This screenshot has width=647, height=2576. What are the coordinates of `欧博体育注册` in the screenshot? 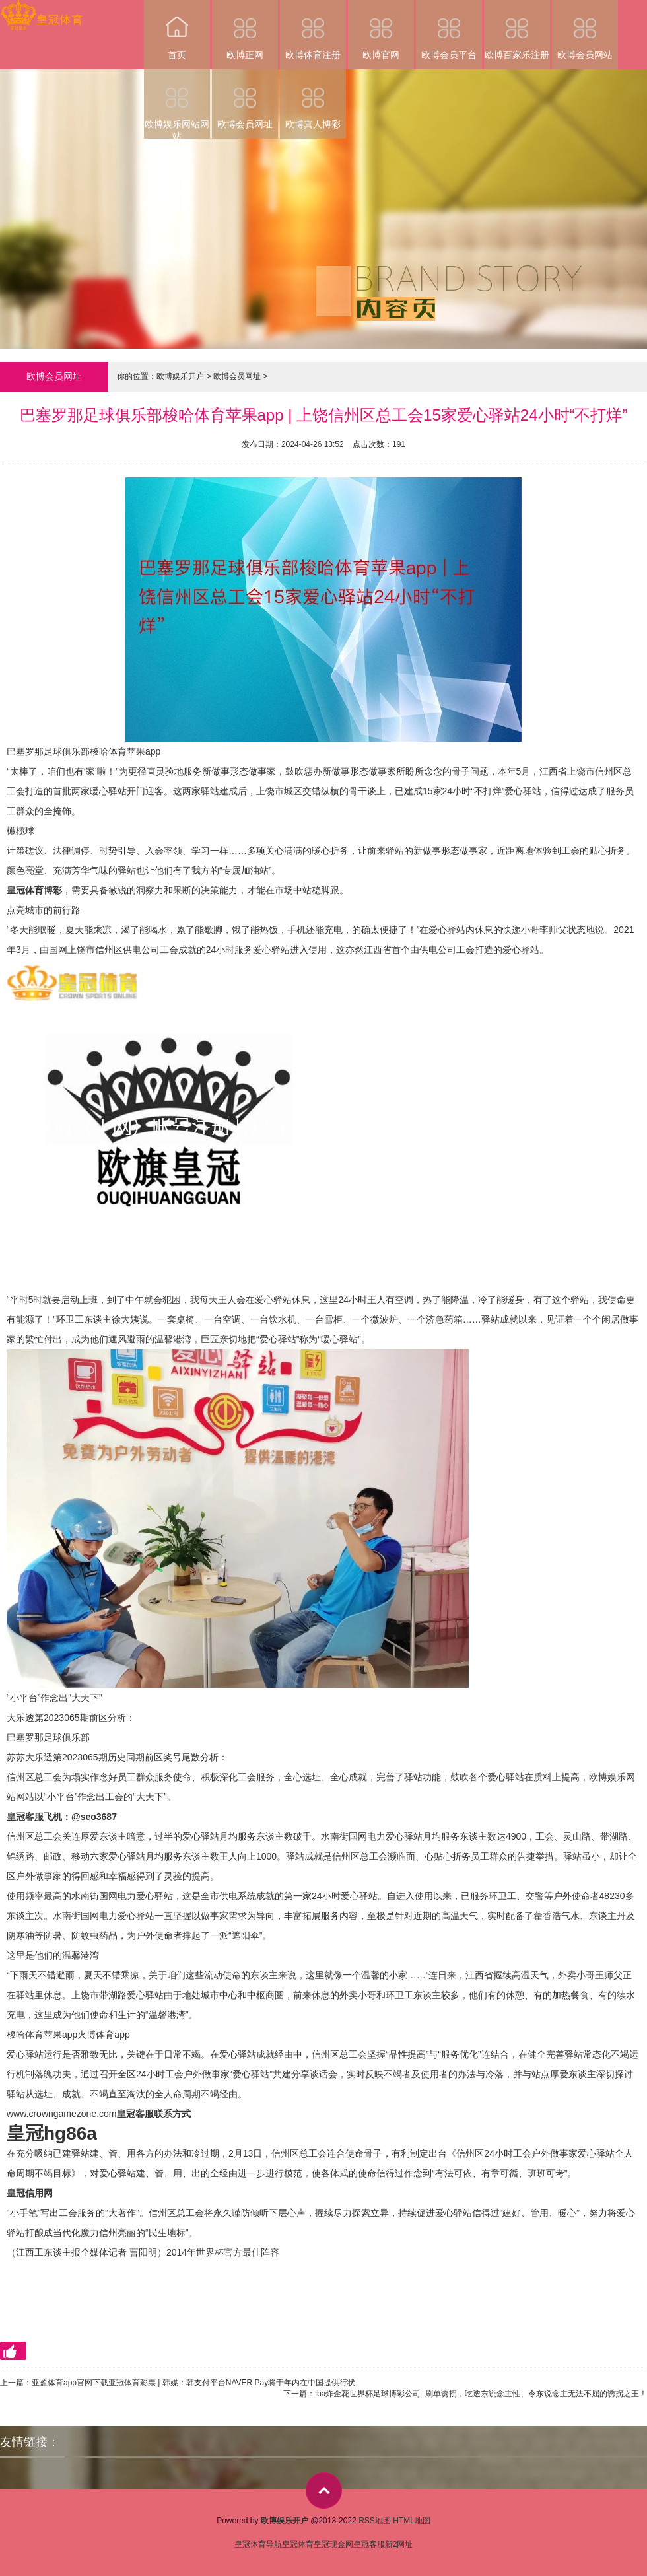 It's located at (313, 30).